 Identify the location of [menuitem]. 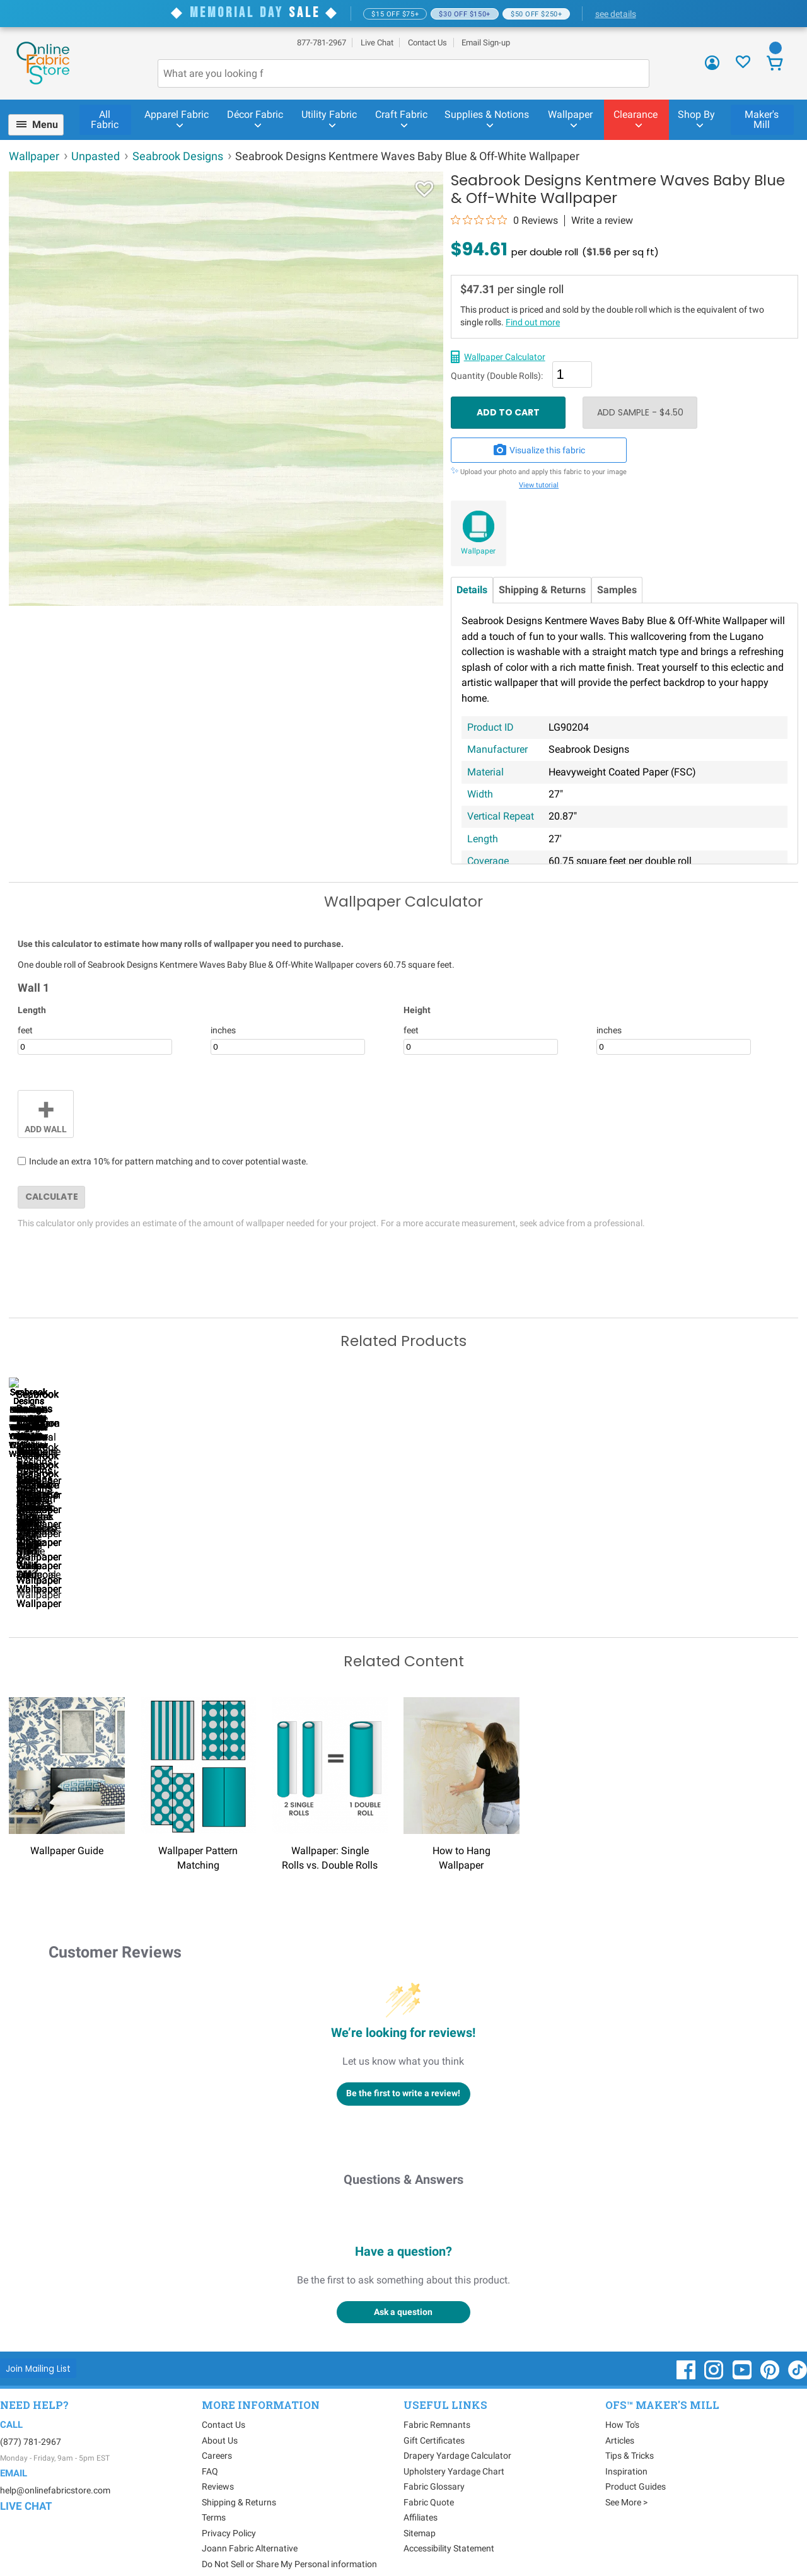
(41, 125).